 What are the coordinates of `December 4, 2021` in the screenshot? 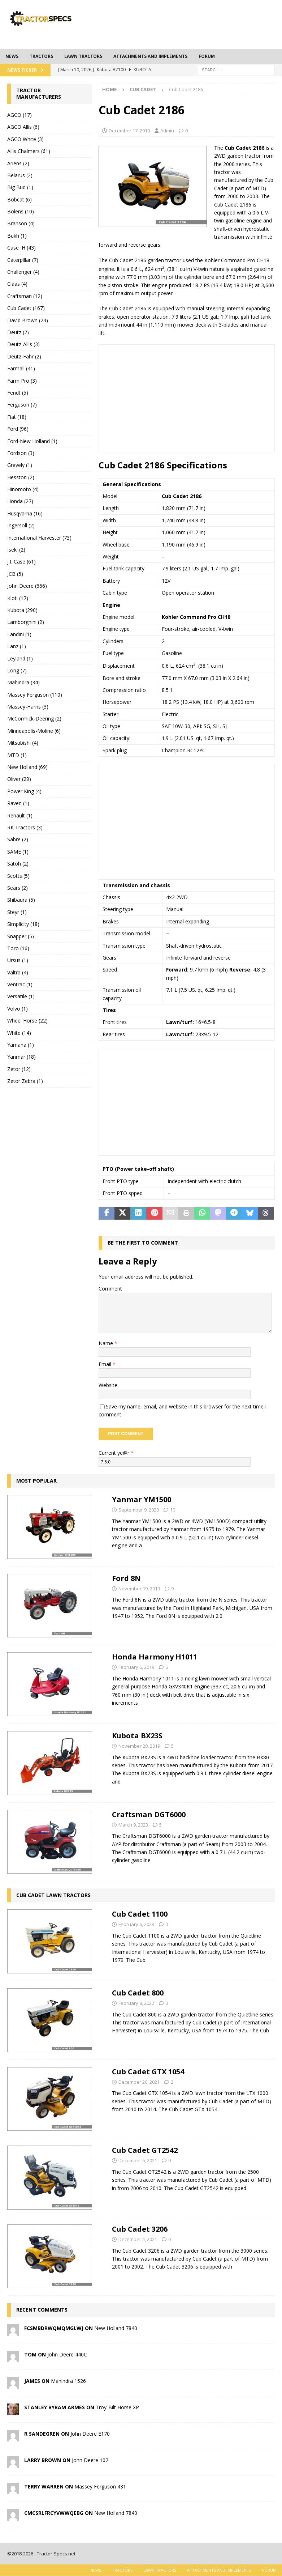 It's located at (137, 2231).